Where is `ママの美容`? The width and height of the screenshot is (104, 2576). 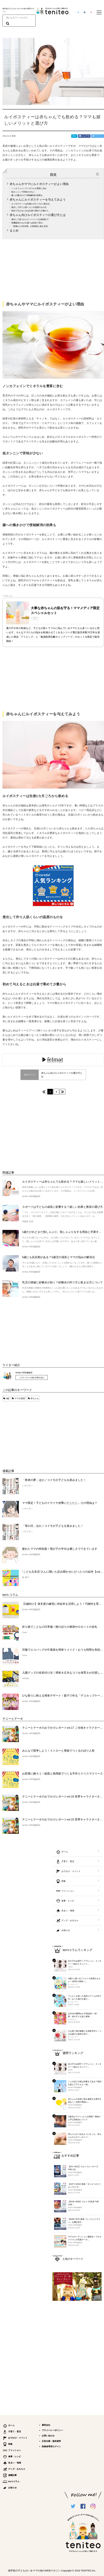 ママの美容 is located at coordinates (19, 1398).